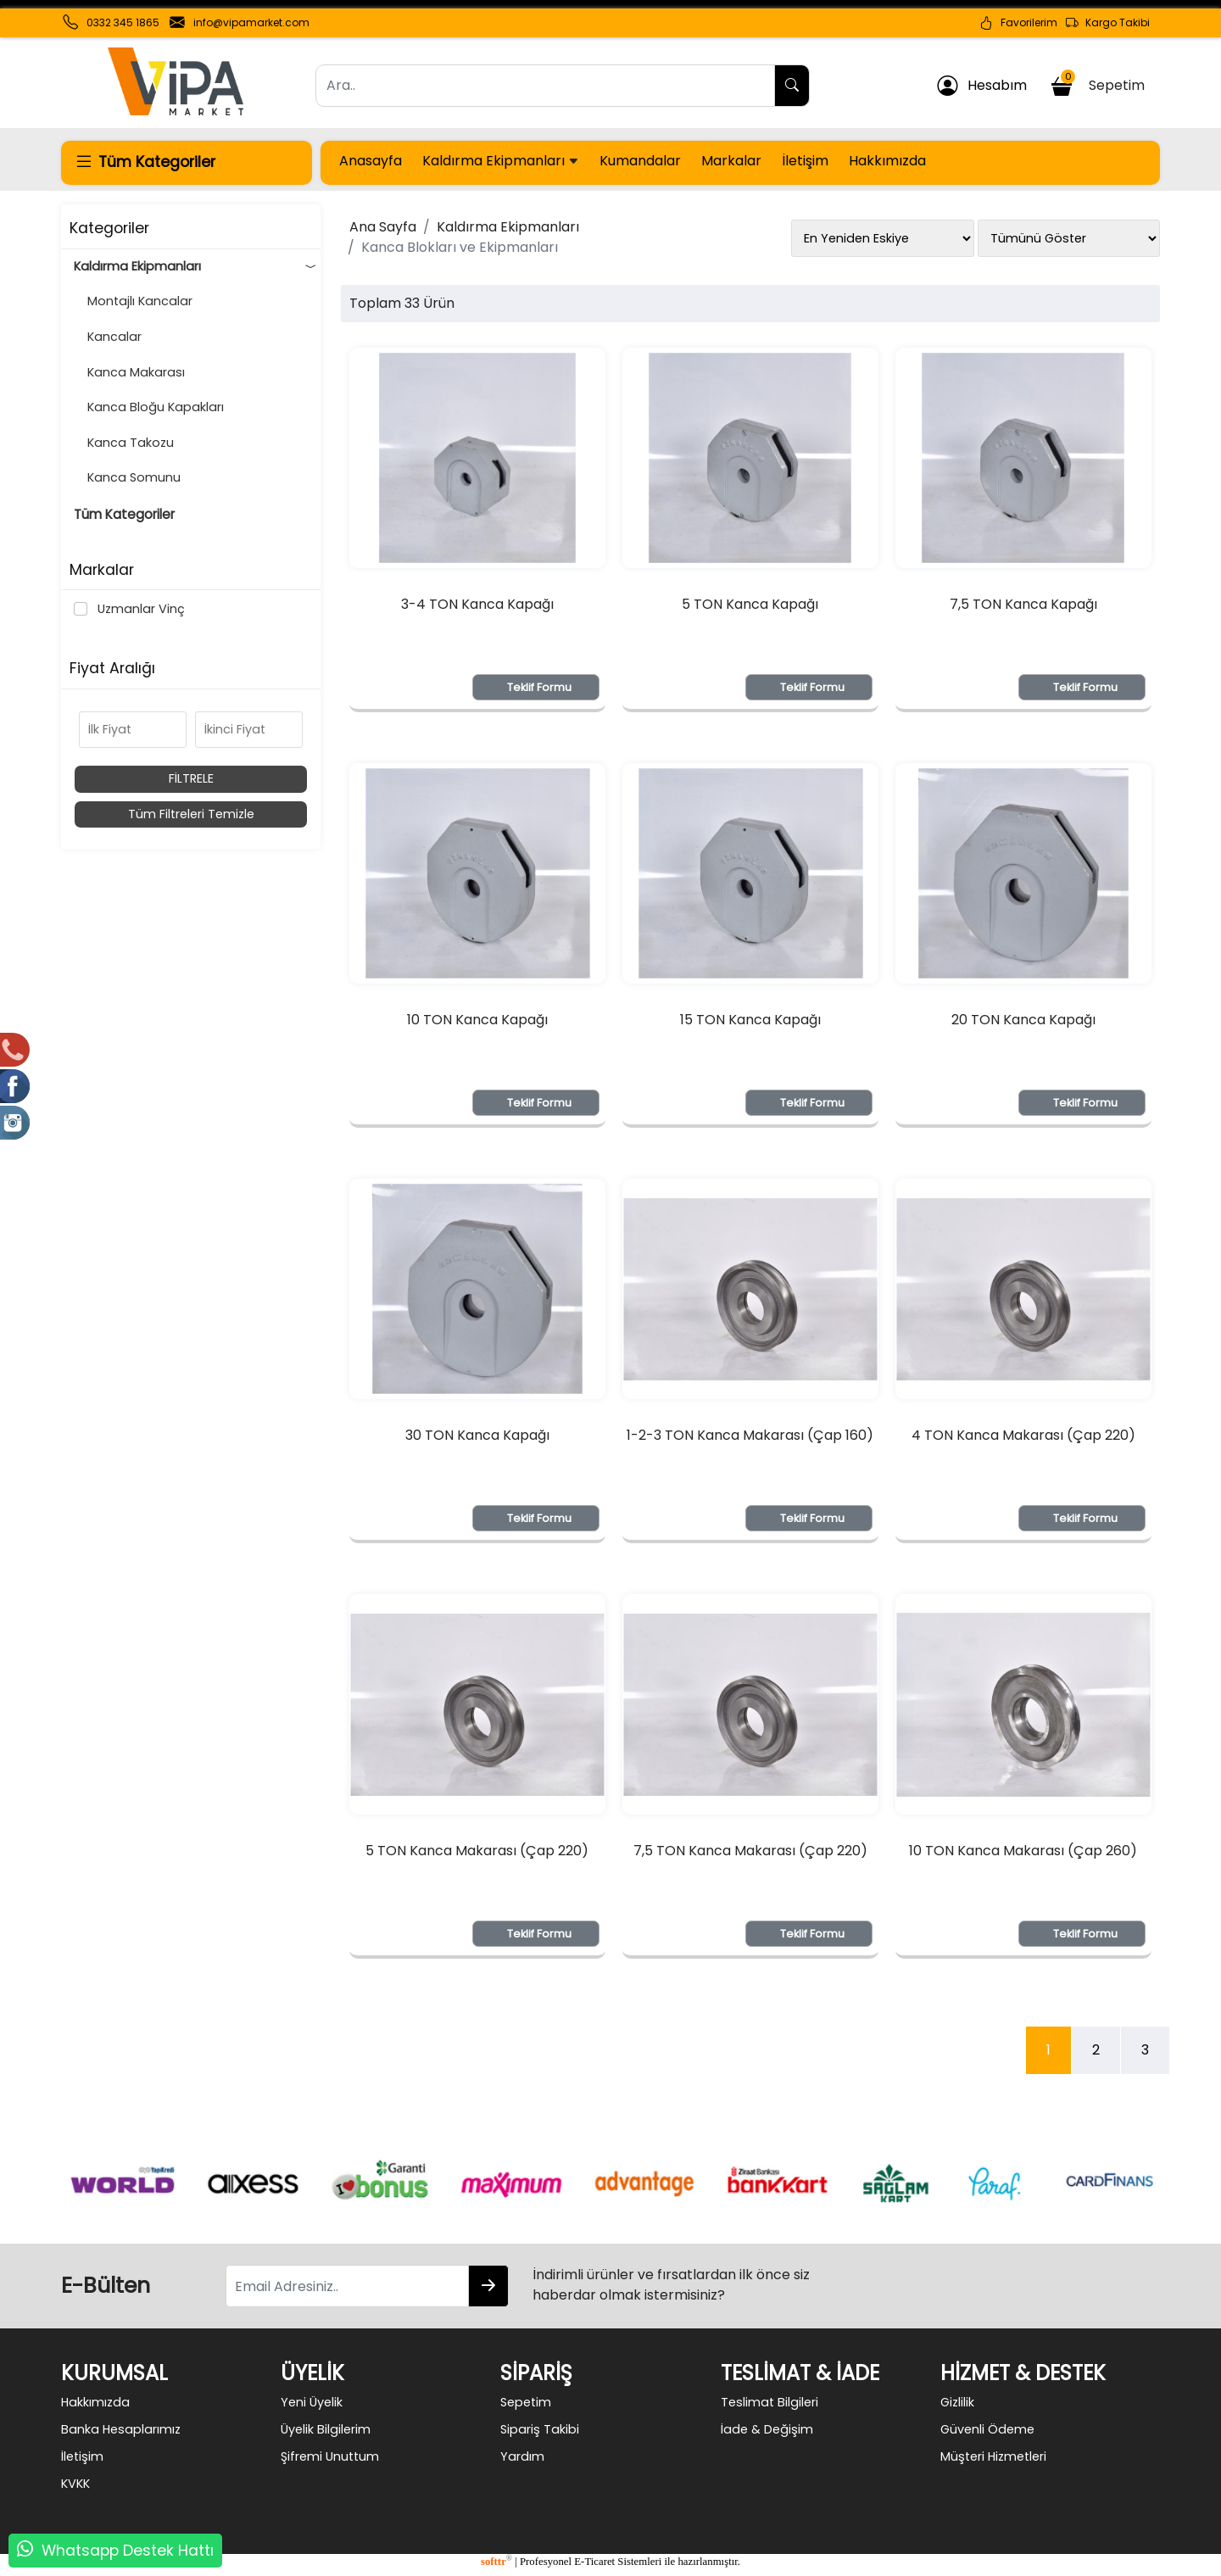 The width and height of the screenshot is (1221, 2576). I want to click on Güvenli Ödeme, so click(987, 2429).